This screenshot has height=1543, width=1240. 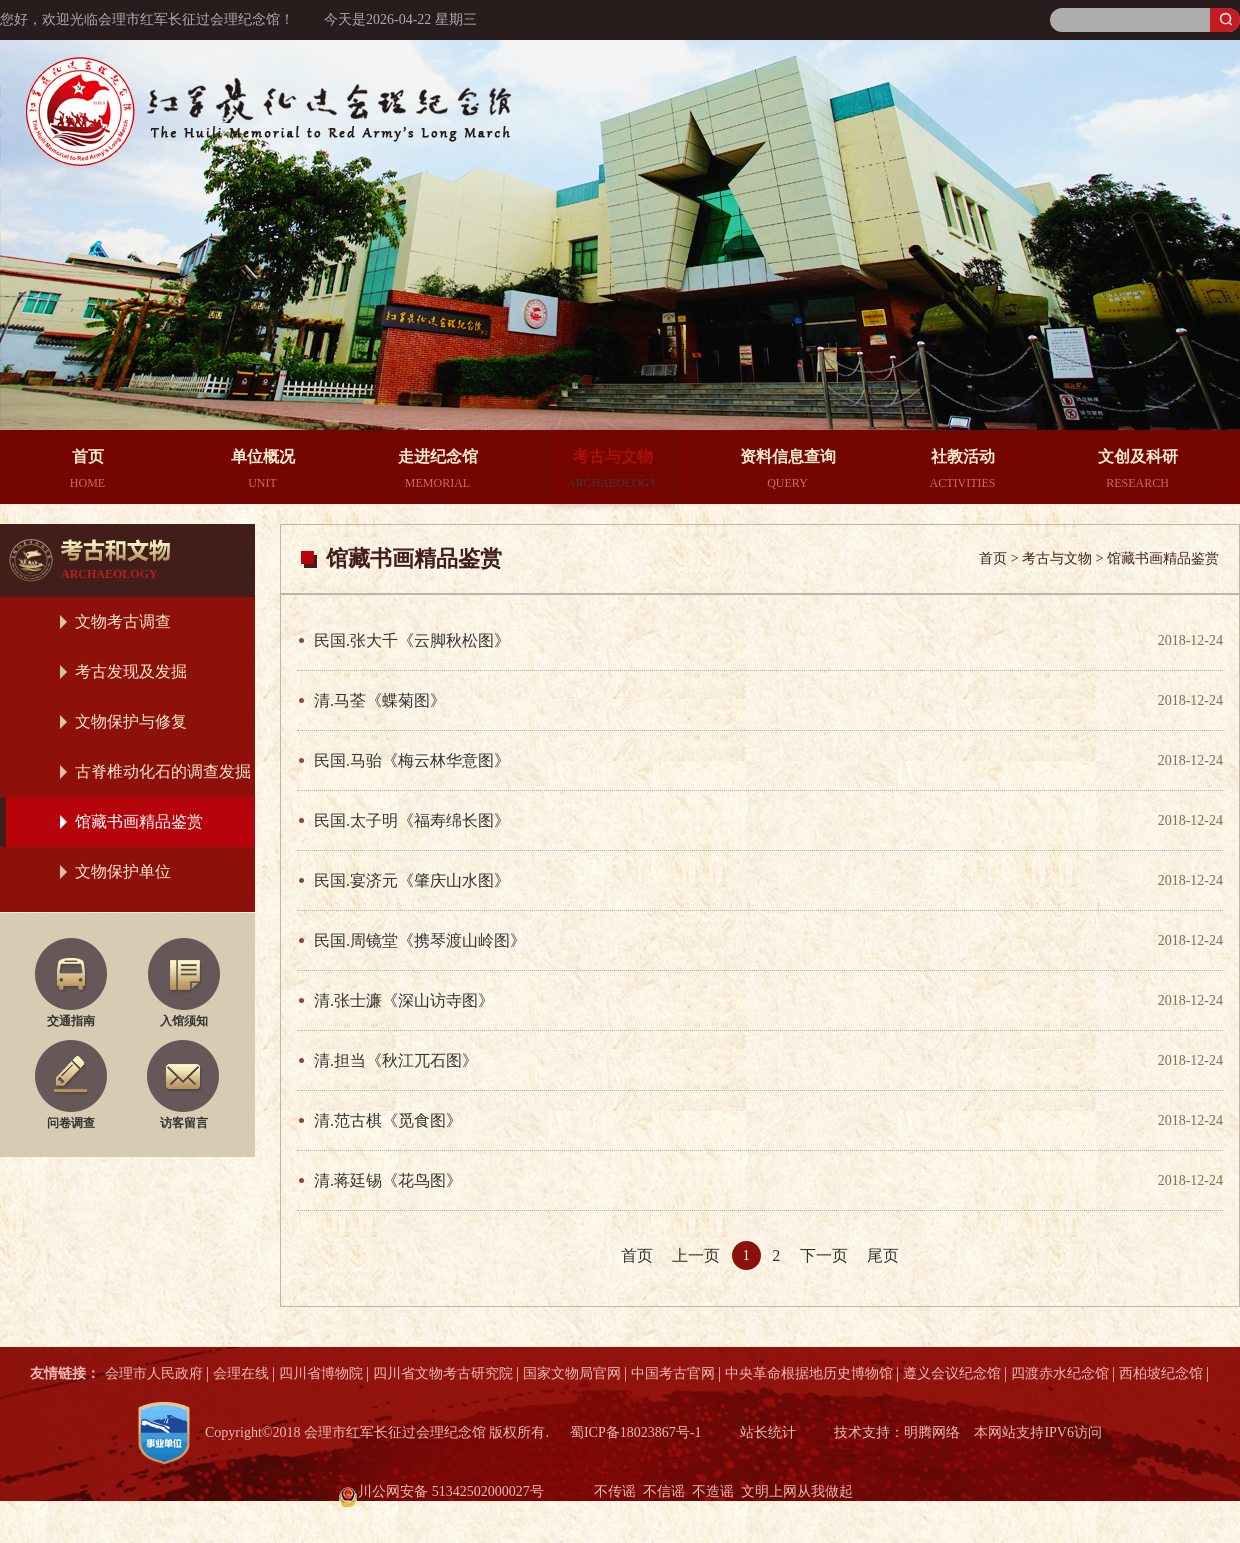 What do you see at coordinates (443, 1373) in the screenshot?
I see `四川省文物考古研究院` at bounding box center [443, 1373].